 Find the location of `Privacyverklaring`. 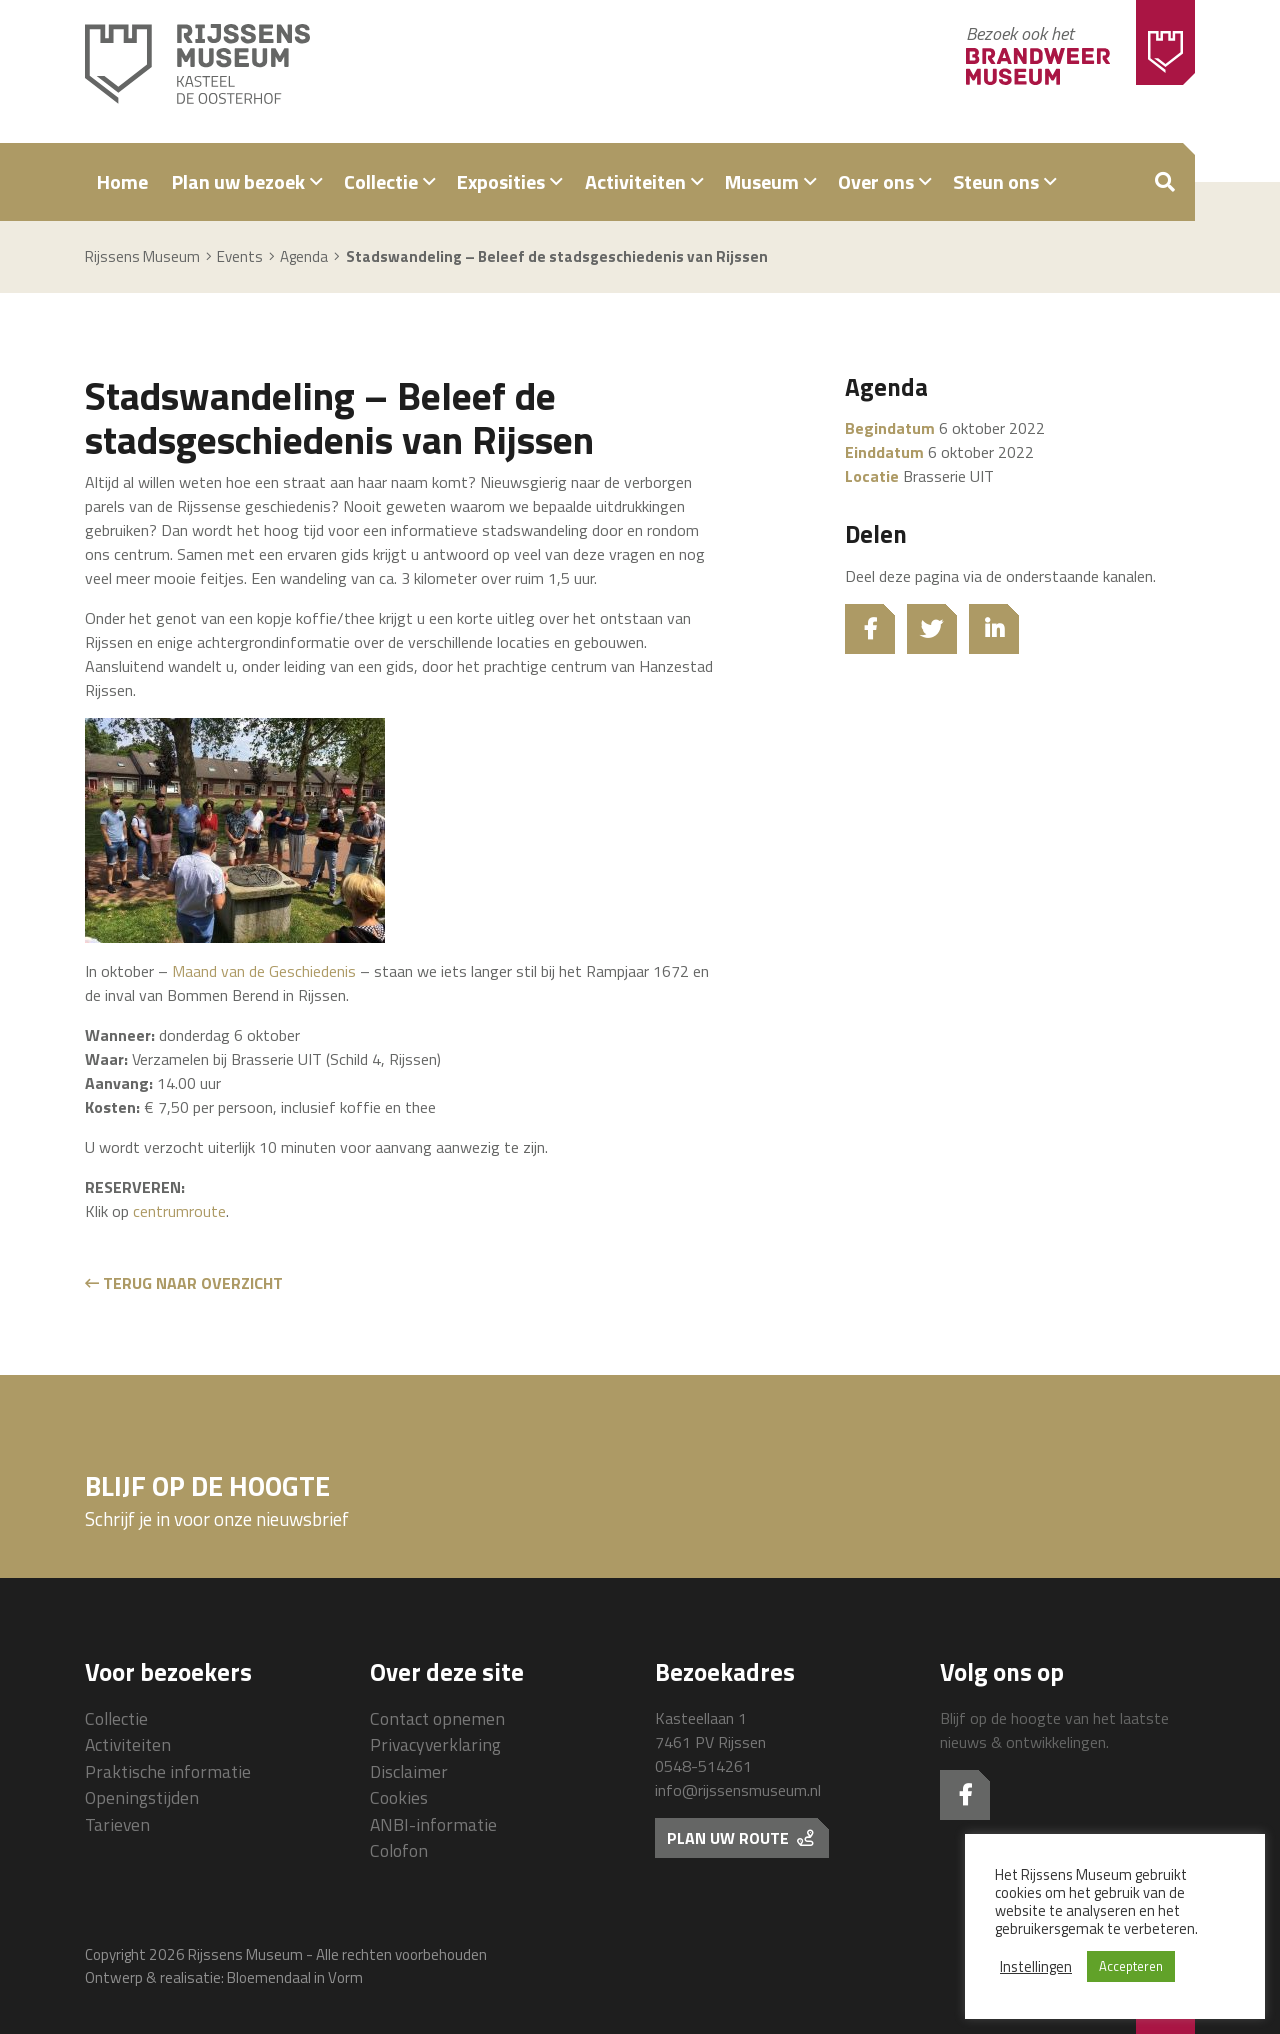

Privacyverklaring is located at coordinates (435, 1744).